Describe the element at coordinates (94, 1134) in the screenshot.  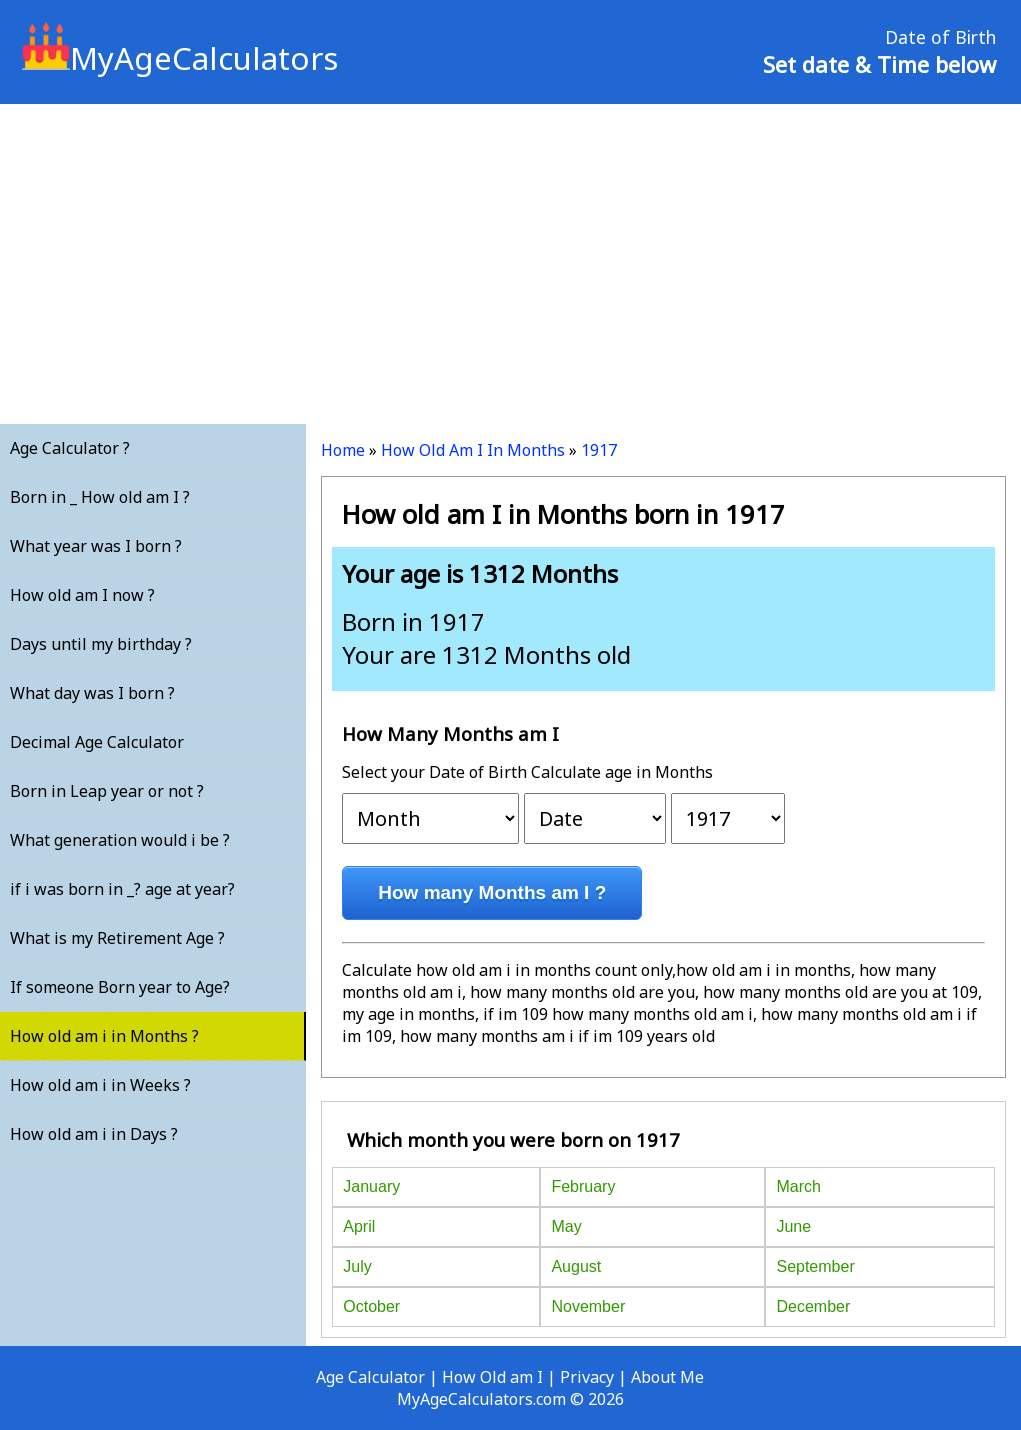
I see `How old am i in Days ?` at that location.